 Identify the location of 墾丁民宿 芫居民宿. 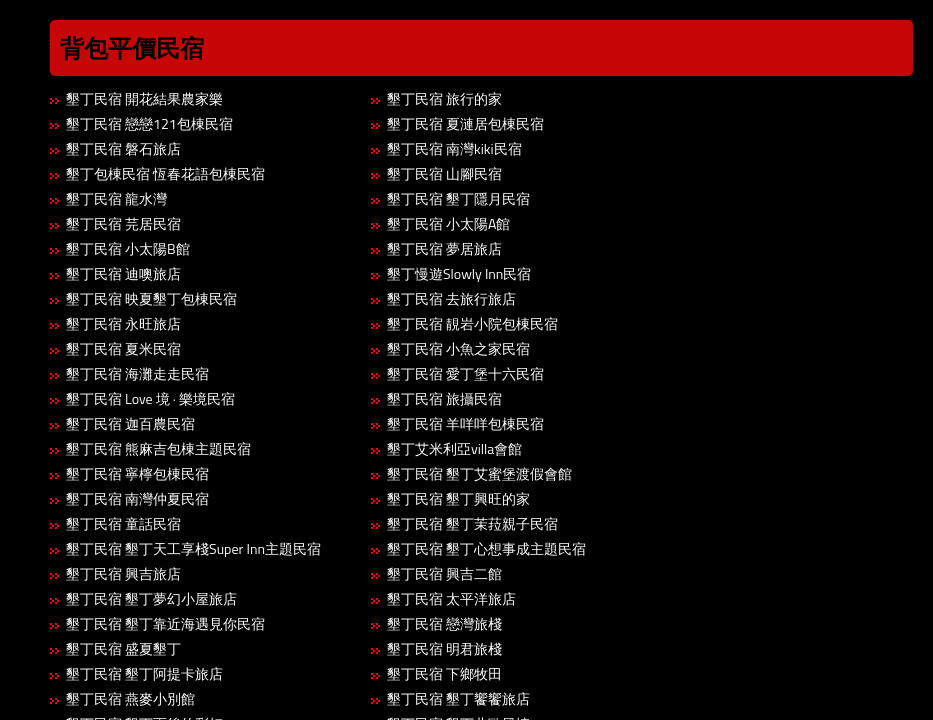
(123, 223).